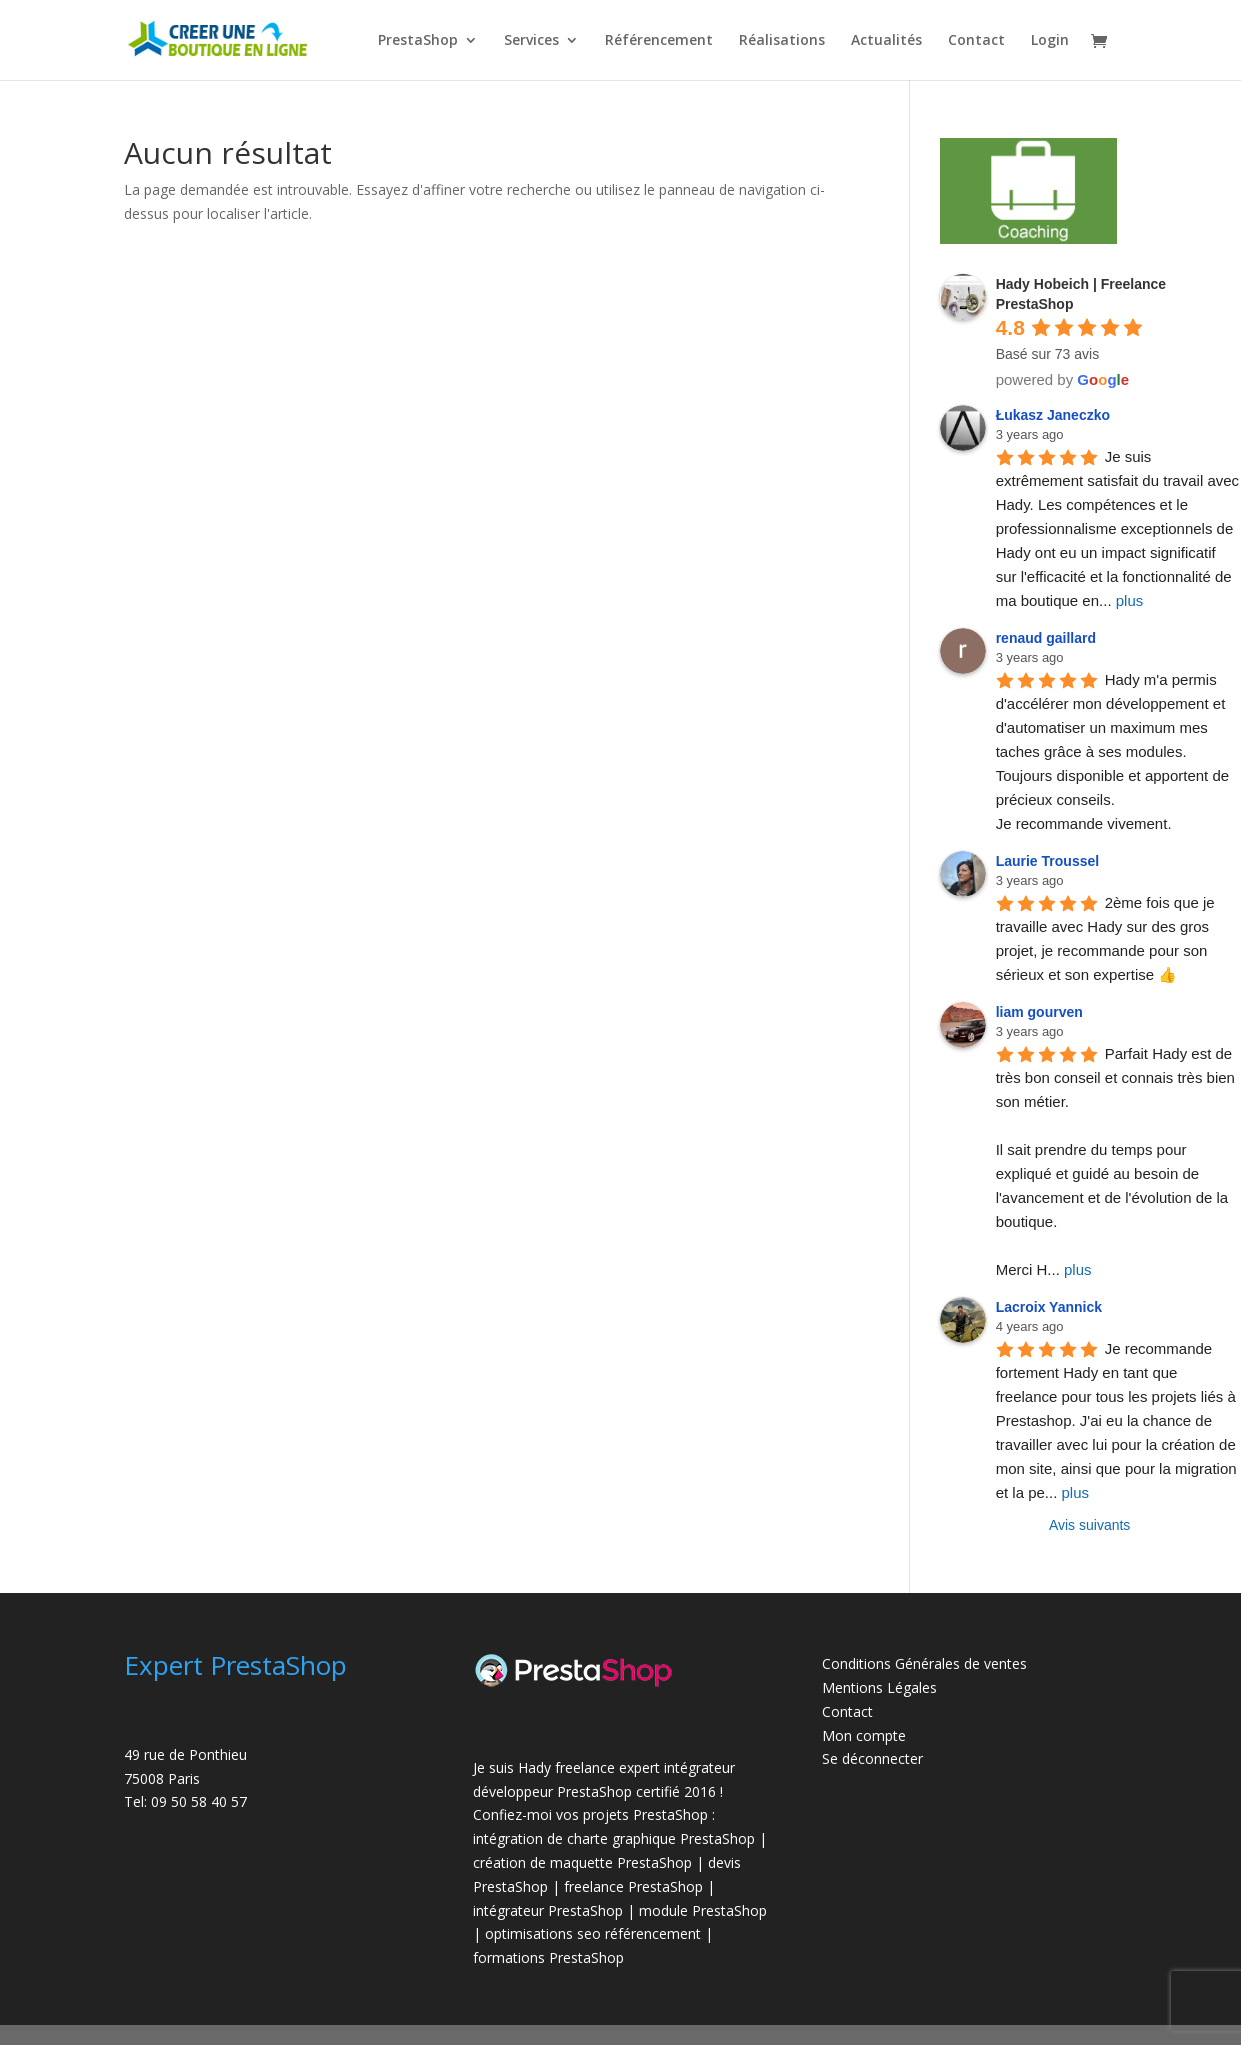  Describe the element at coordinates (864, 1735) in the screenshot. I see `Mon compte` at that location.